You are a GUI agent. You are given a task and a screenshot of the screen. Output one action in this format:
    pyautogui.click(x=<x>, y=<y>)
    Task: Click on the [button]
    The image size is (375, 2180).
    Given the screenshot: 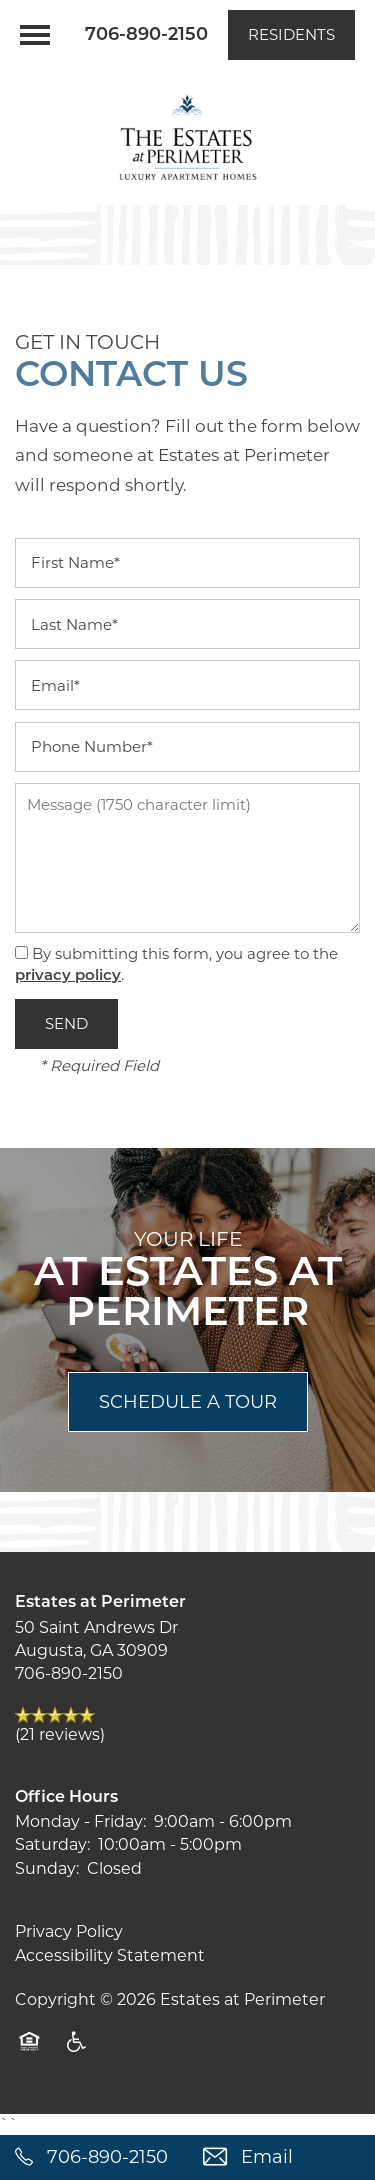 What is the action you would take?
    pyautogui.click(x=291, y=35)
    